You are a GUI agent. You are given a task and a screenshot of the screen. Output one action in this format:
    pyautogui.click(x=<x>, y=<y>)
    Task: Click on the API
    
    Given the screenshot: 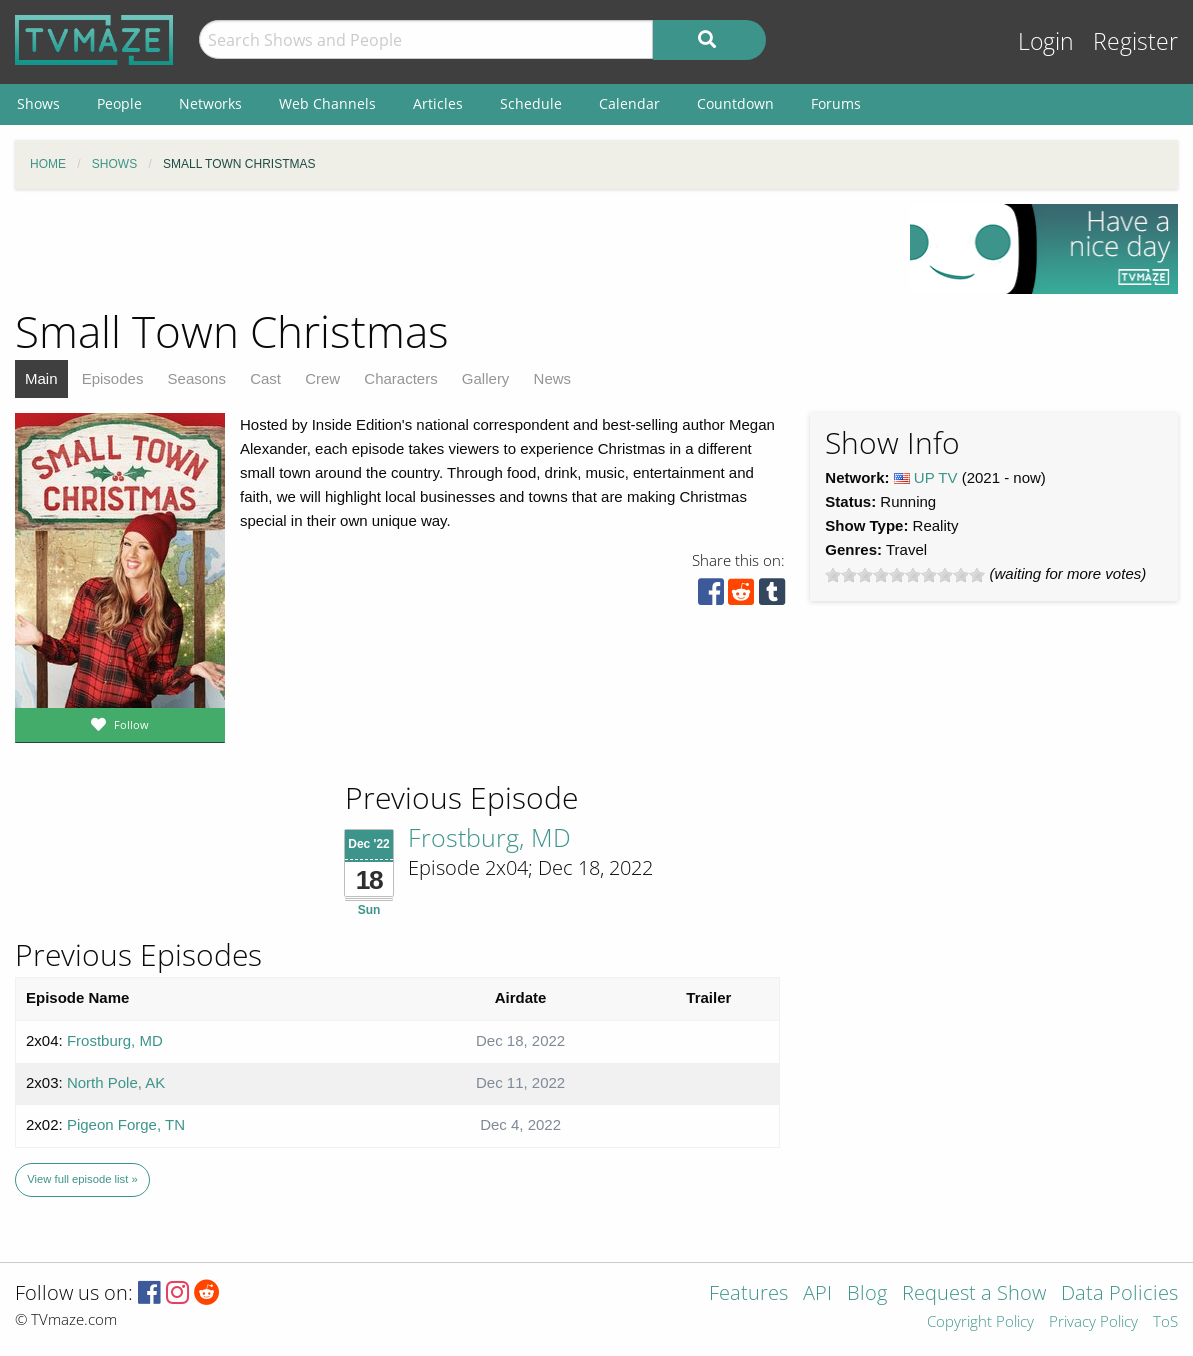 What is the action you would take?
    pyautogui.click(x=817, y=1294)
    